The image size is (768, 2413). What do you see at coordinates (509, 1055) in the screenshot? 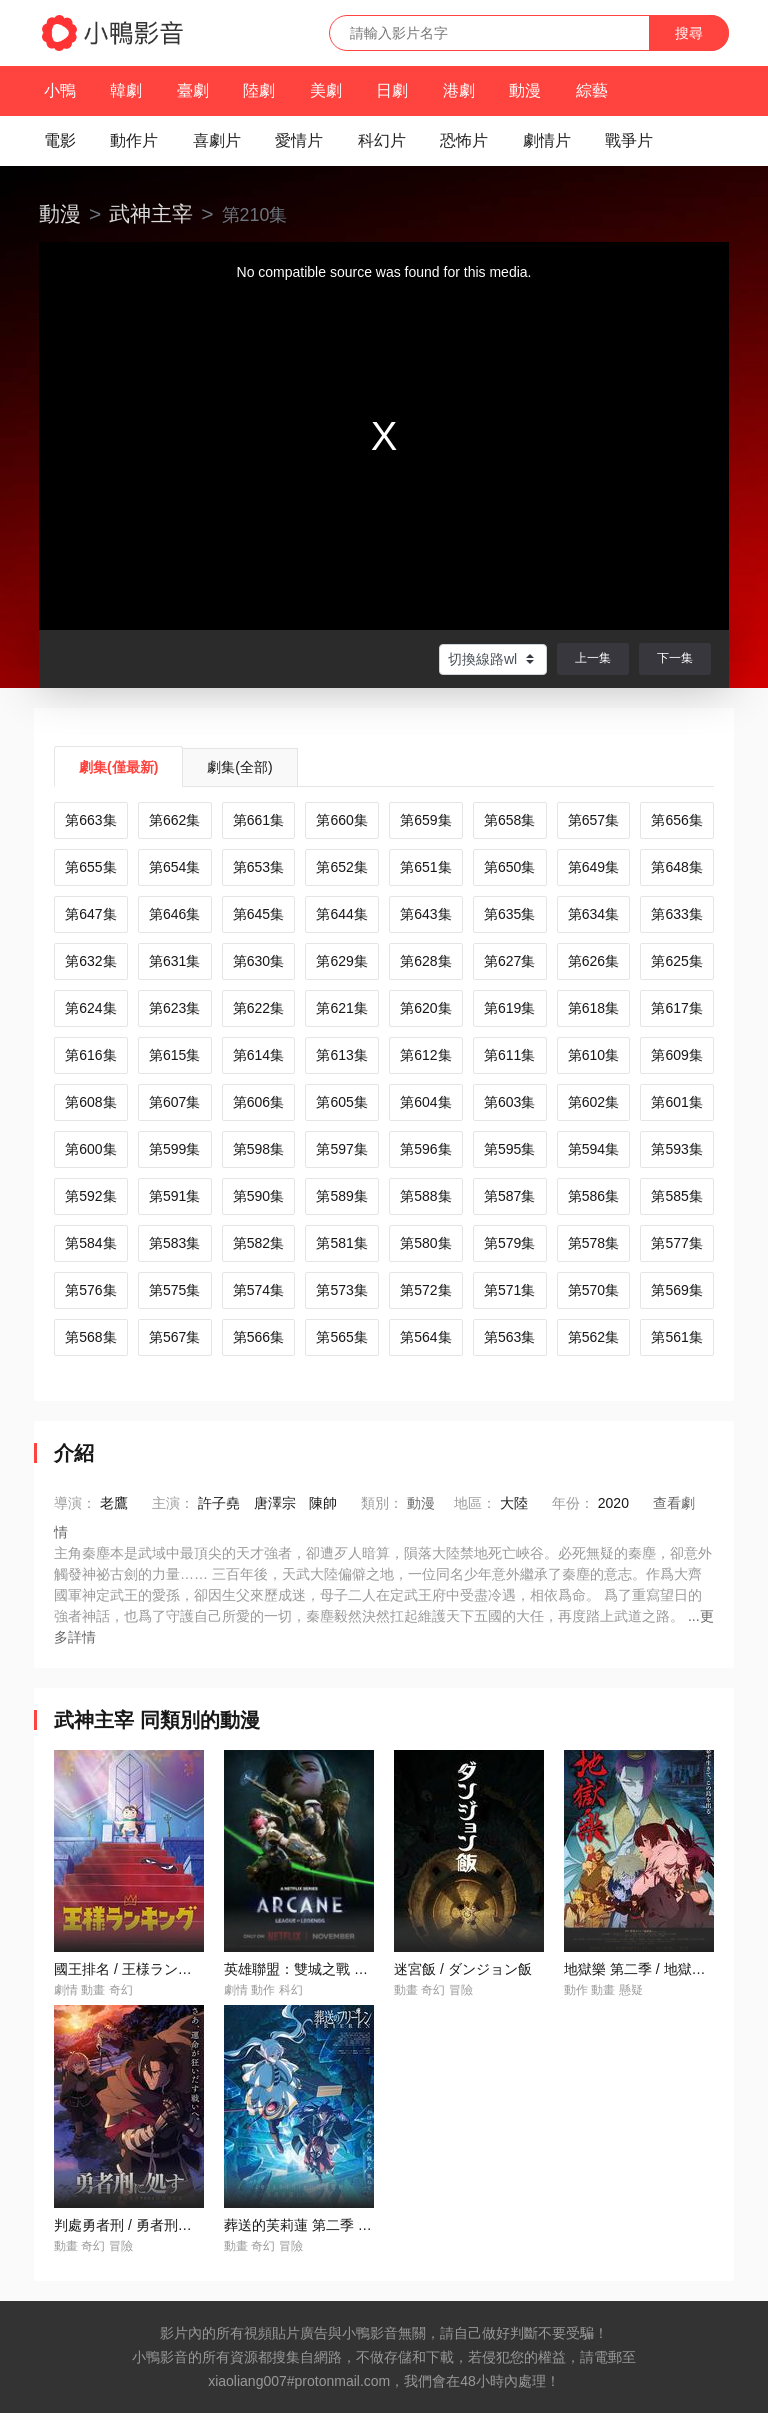
I see `第611集` at bounding box center [509, 1055].